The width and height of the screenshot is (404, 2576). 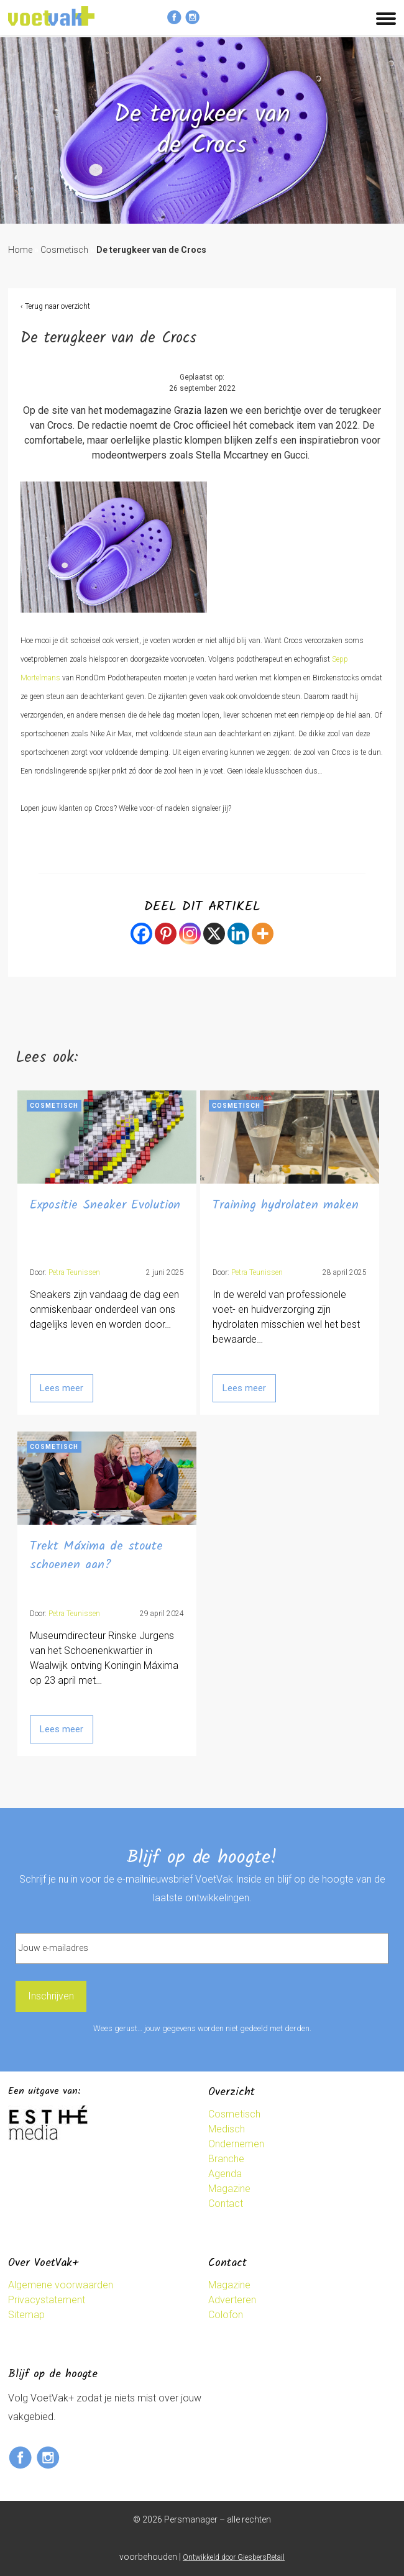 What do you see at coordinates (166, 933) in the screenshot?
I see `[Pinterest]` at bounding box center [166, 933].